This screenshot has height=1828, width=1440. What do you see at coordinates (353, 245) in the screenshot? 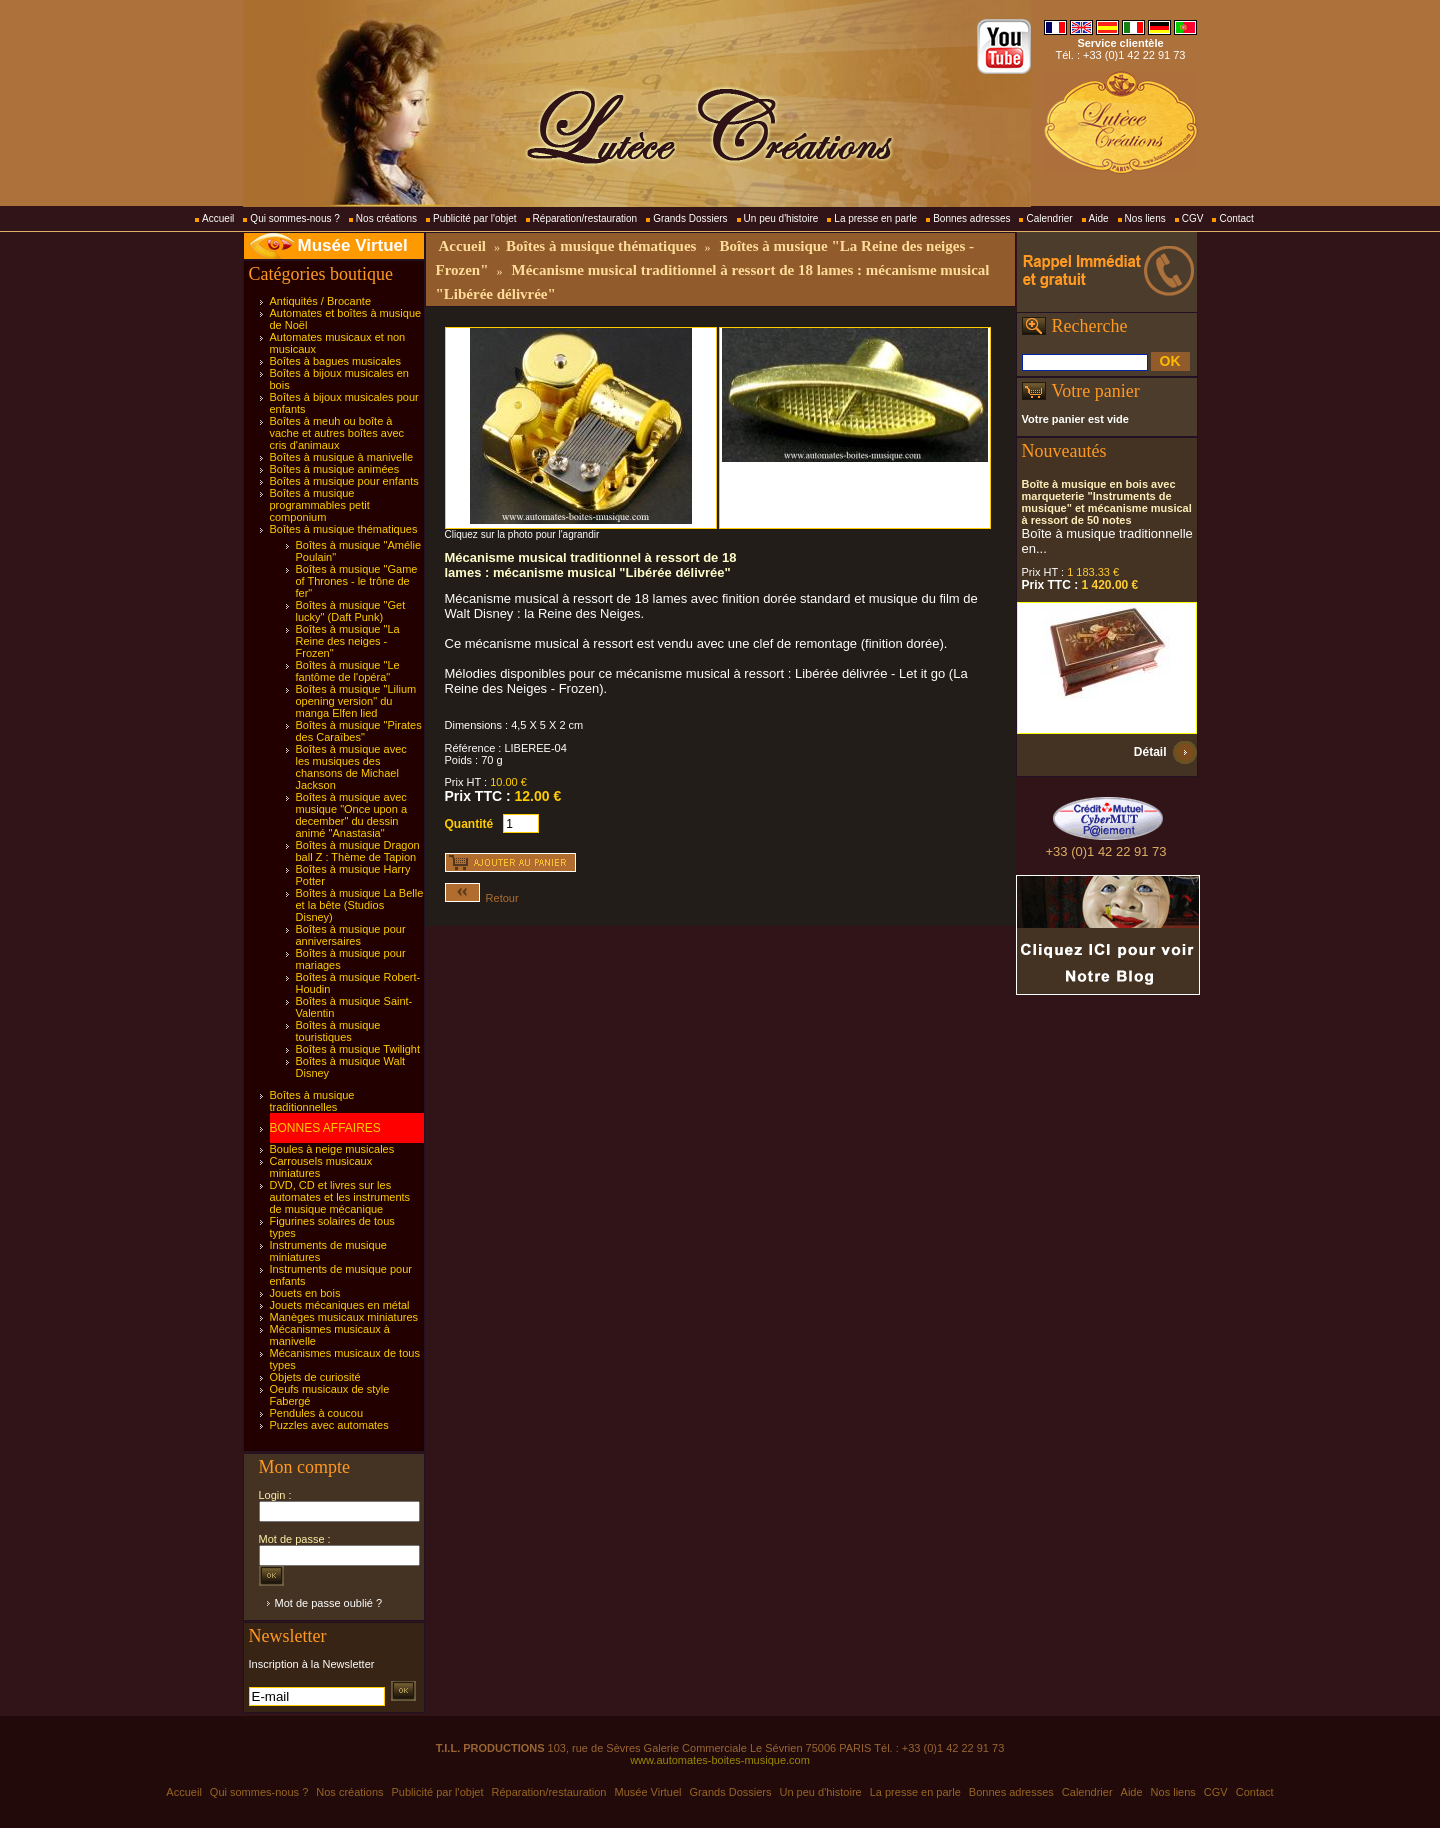
I see `Musée Virtuel` at bounding box center [353, 245].